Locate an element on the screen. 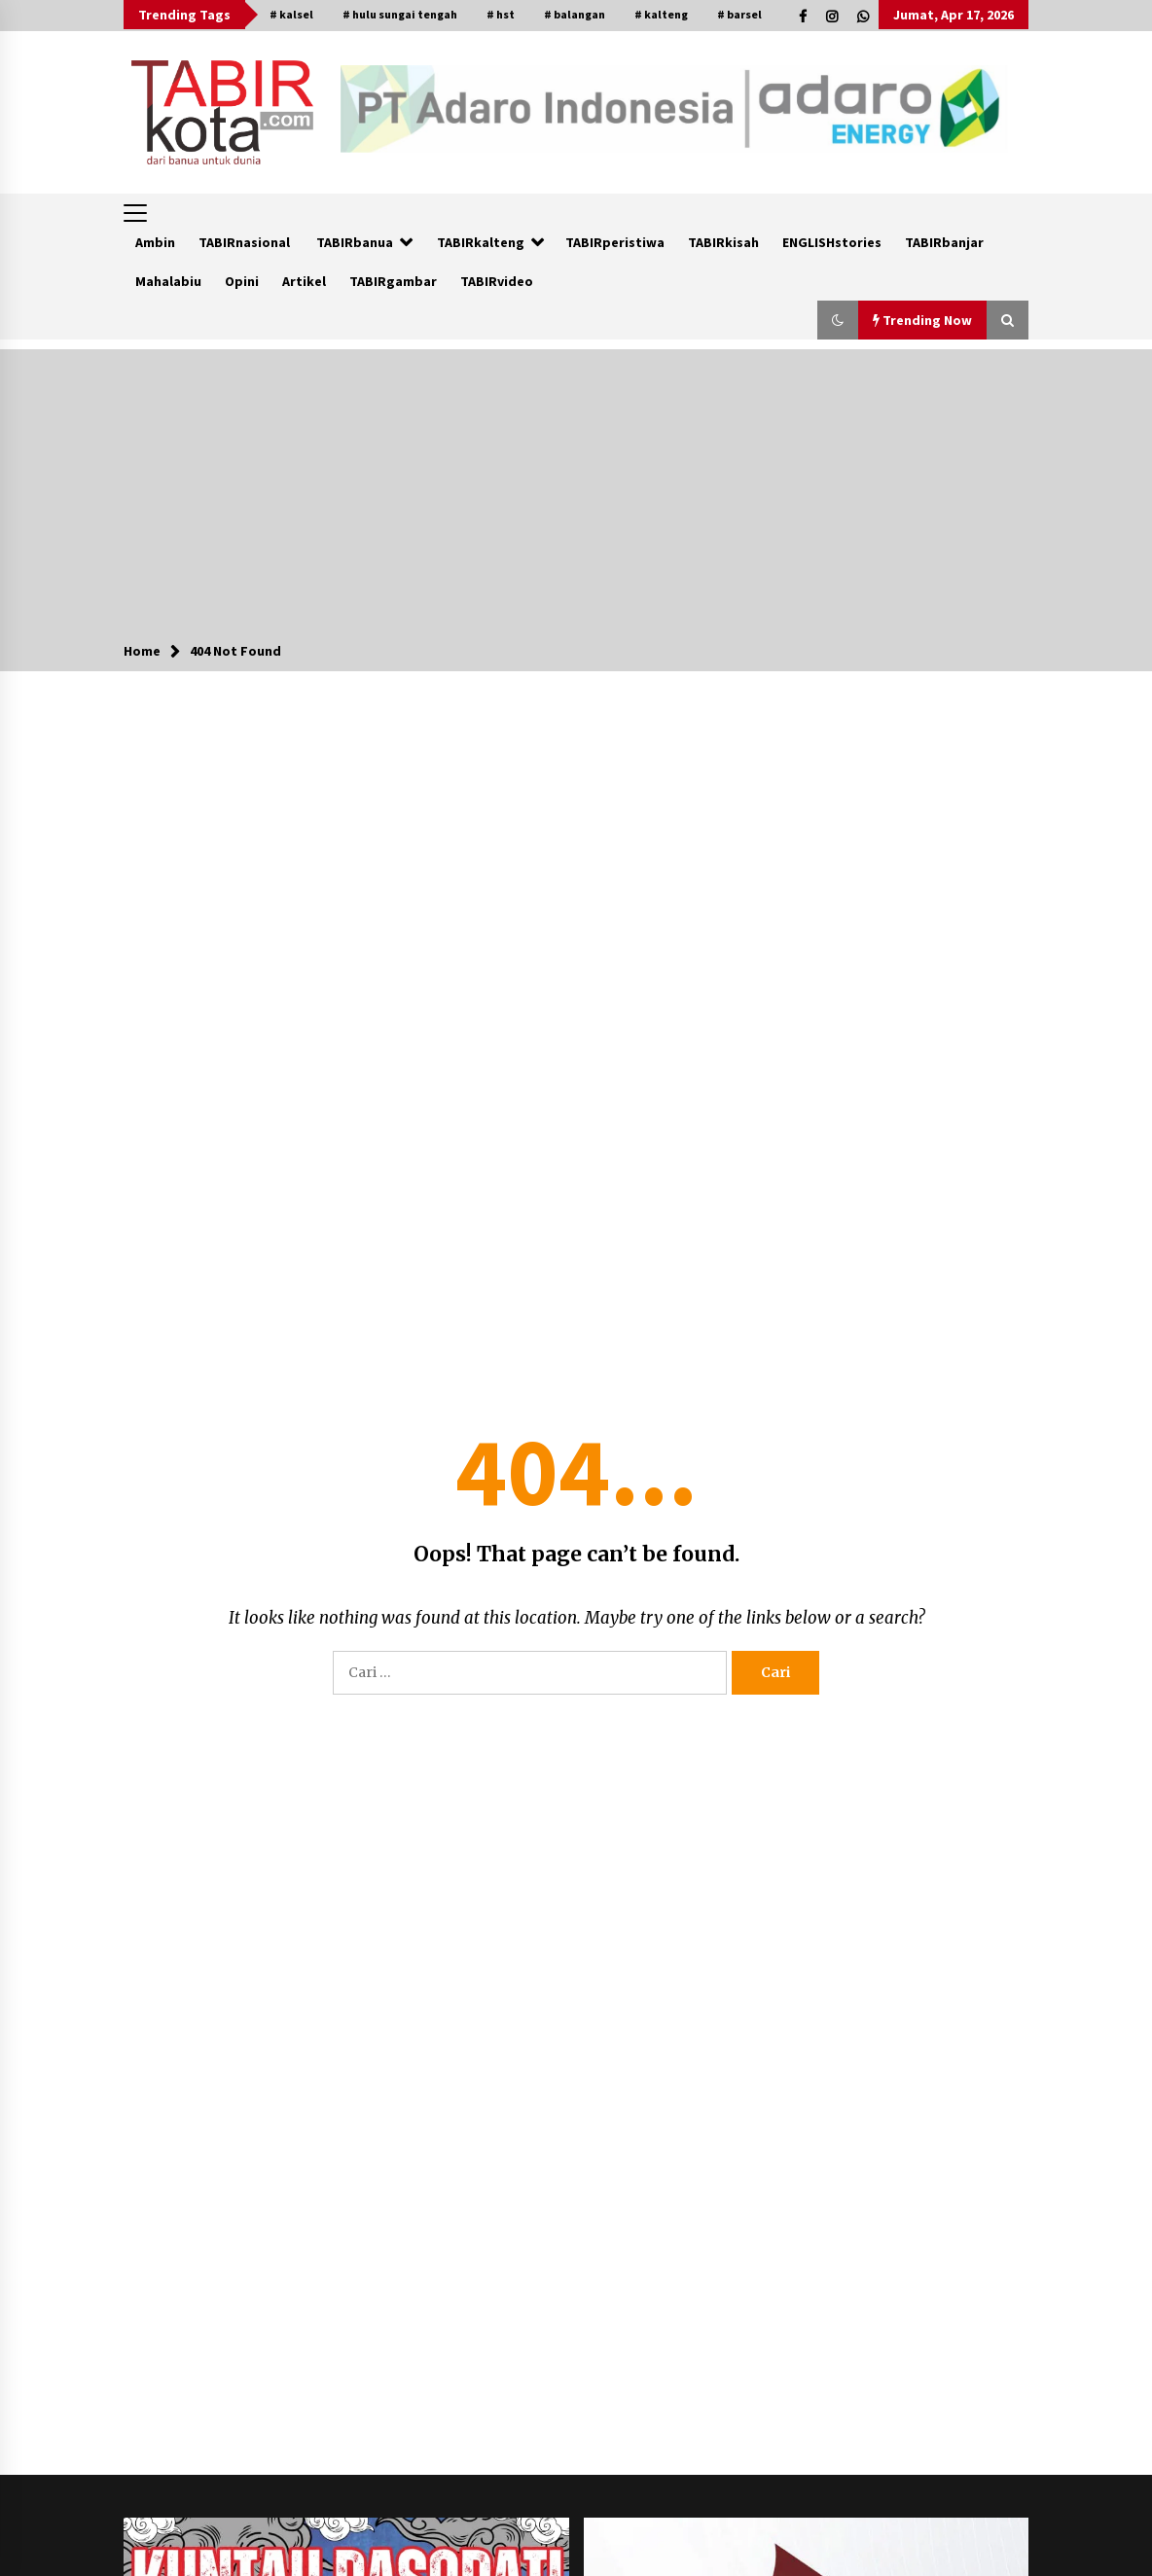 The image size is (1152, 2576). Mahalabiu is located at coordinates (168, 281).